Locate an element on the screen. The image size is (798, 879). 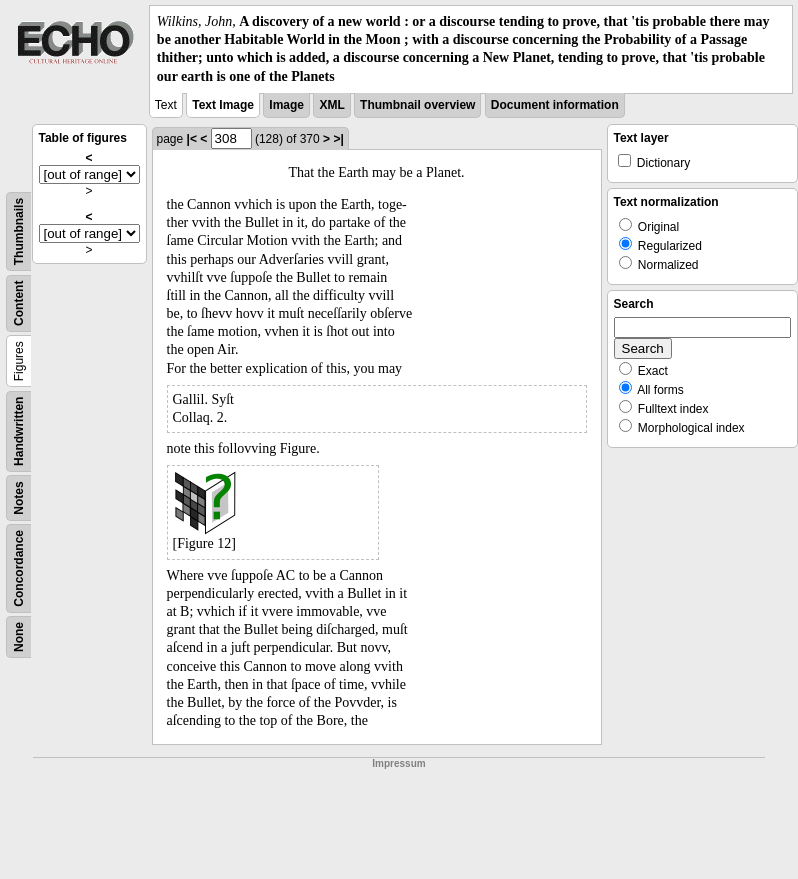
Concordance is located at coordinates (19, 568).